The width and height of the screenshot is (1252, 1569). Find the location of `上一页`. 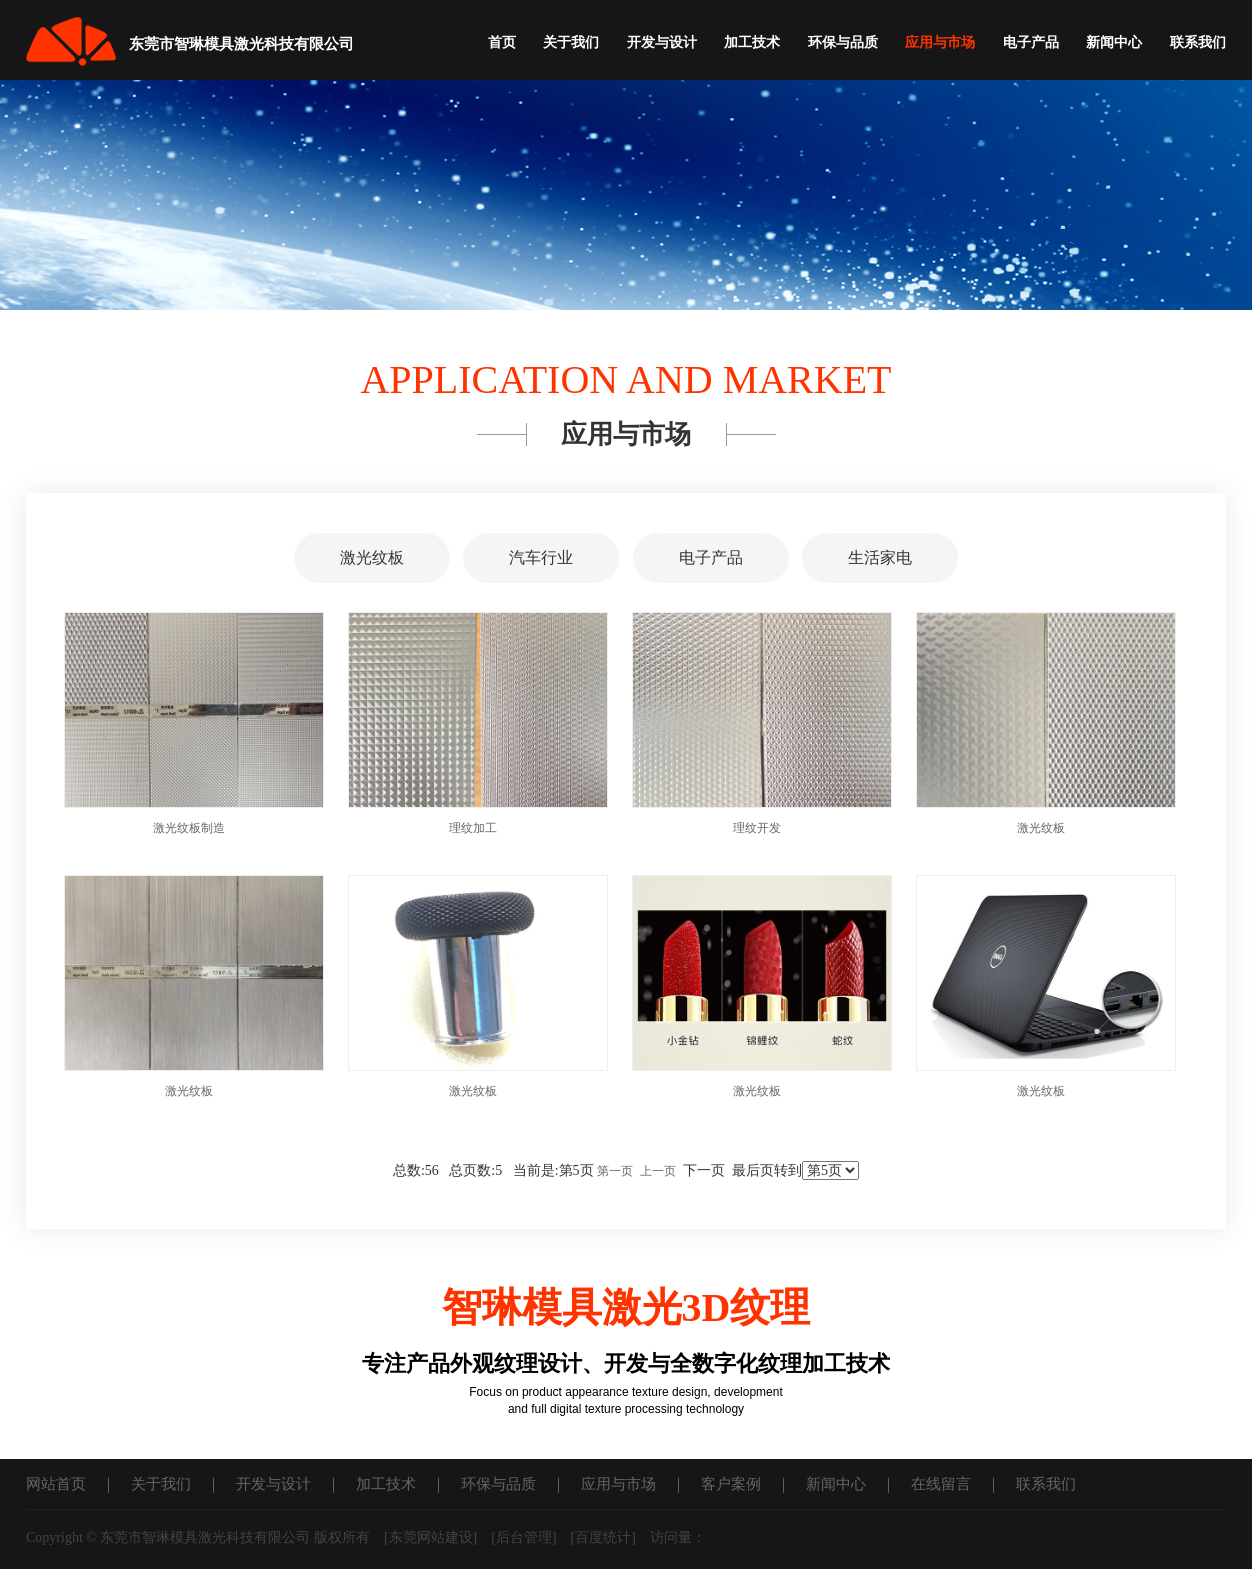

上一页 is located at coordinates (658, 1171).